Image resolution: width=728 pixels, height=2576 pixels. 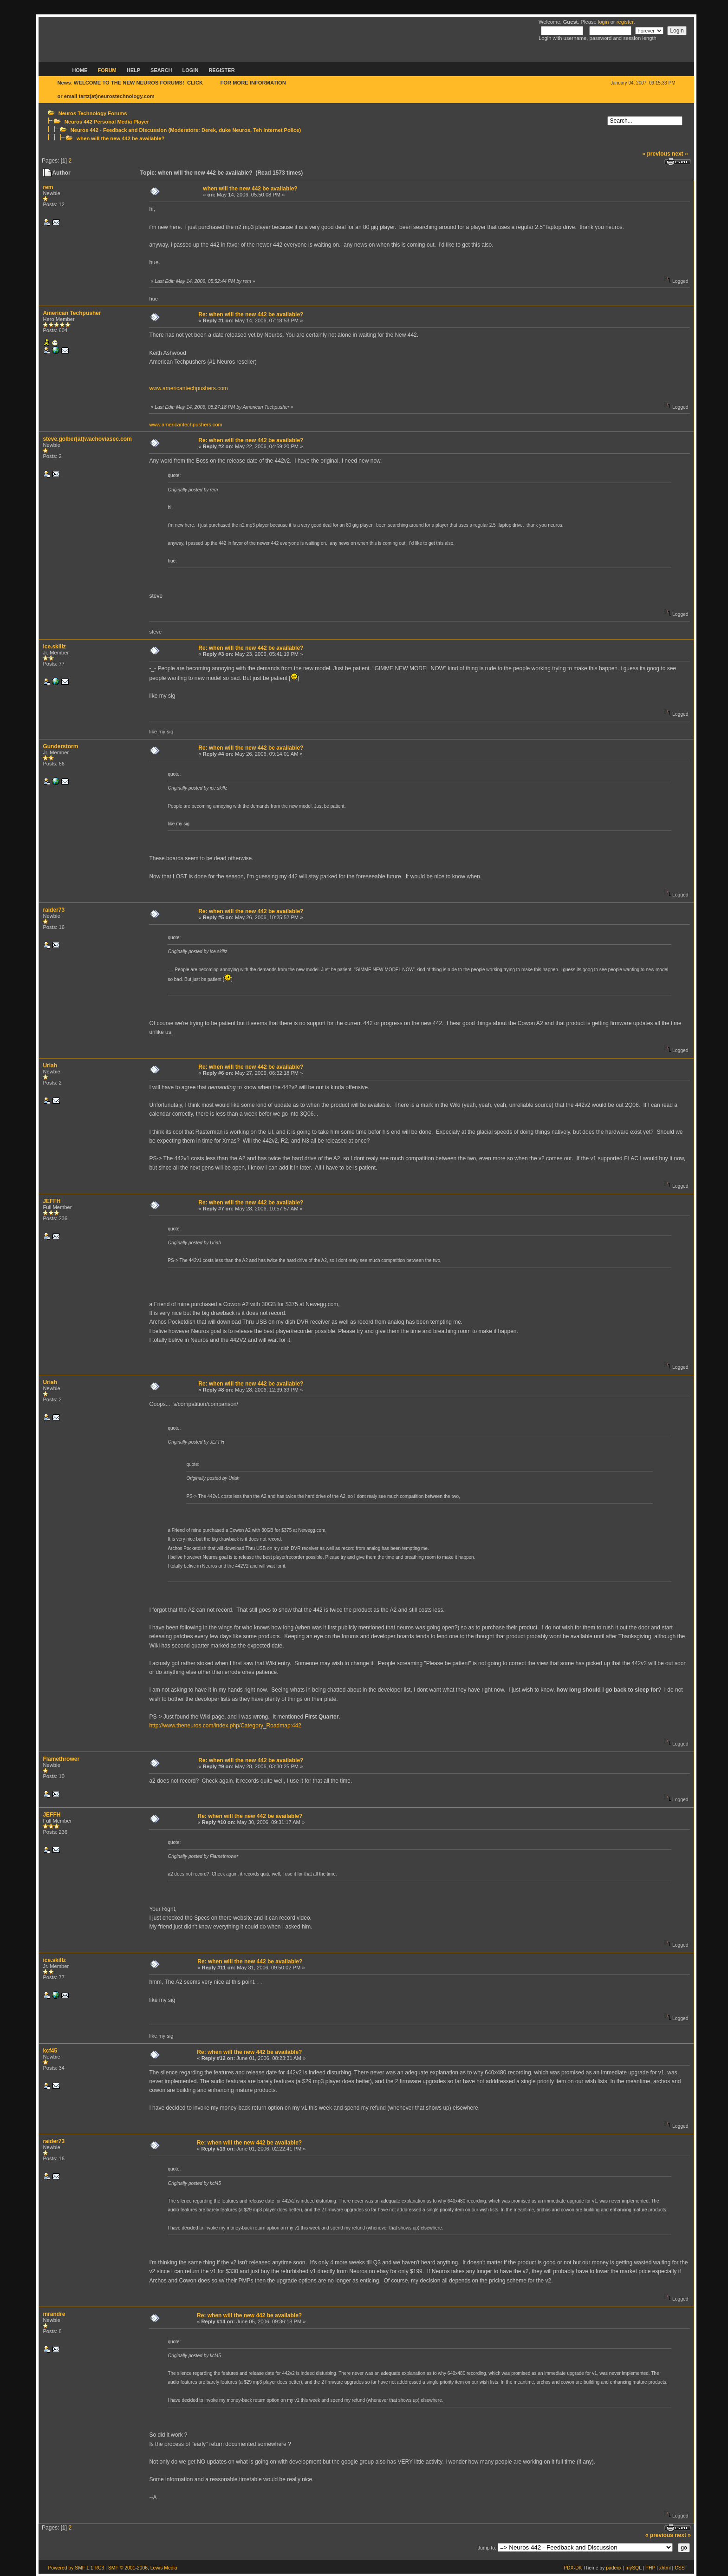 I want to click on SMF © 2001-2006, Lewis Media, so click(x=142, y=2567).